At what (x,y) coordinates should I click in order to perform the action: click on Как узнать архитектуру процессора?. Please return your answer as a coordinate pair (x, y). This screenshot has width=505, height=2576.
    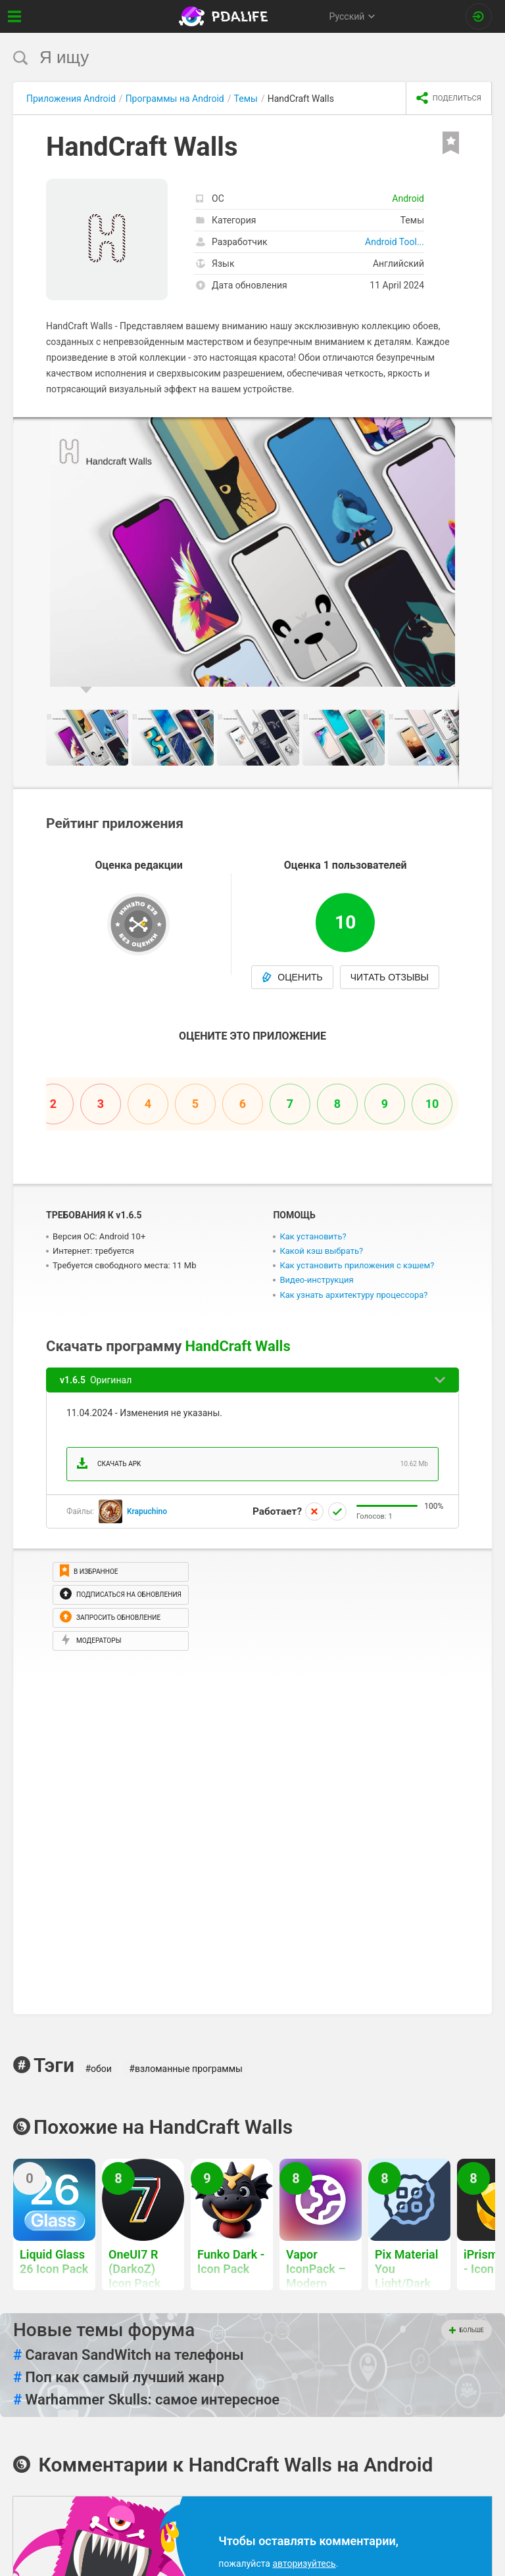
    Looking at the image, I should click on (353, 1295).